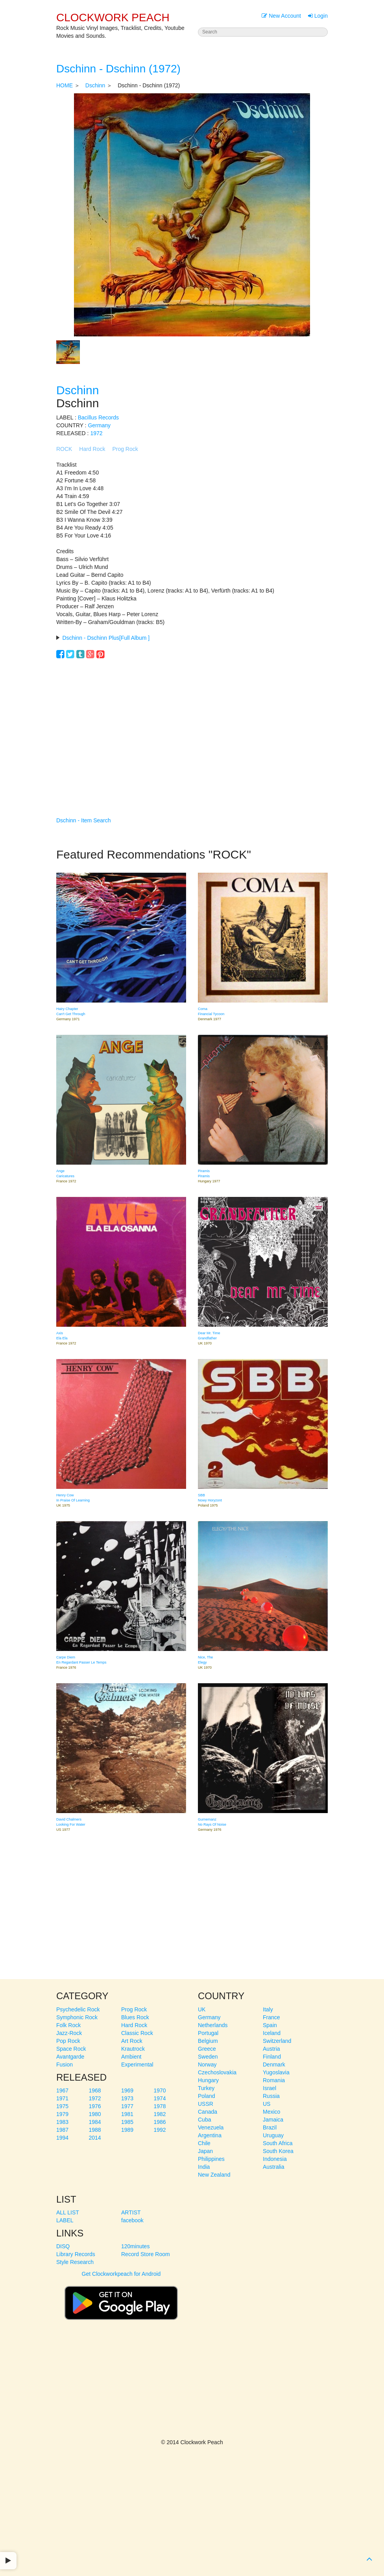 The width and height of the screenshot is (384, 2576). Describe the element at coordinates (135, 2246) in the screenshot. I see `120minutes` at that location.